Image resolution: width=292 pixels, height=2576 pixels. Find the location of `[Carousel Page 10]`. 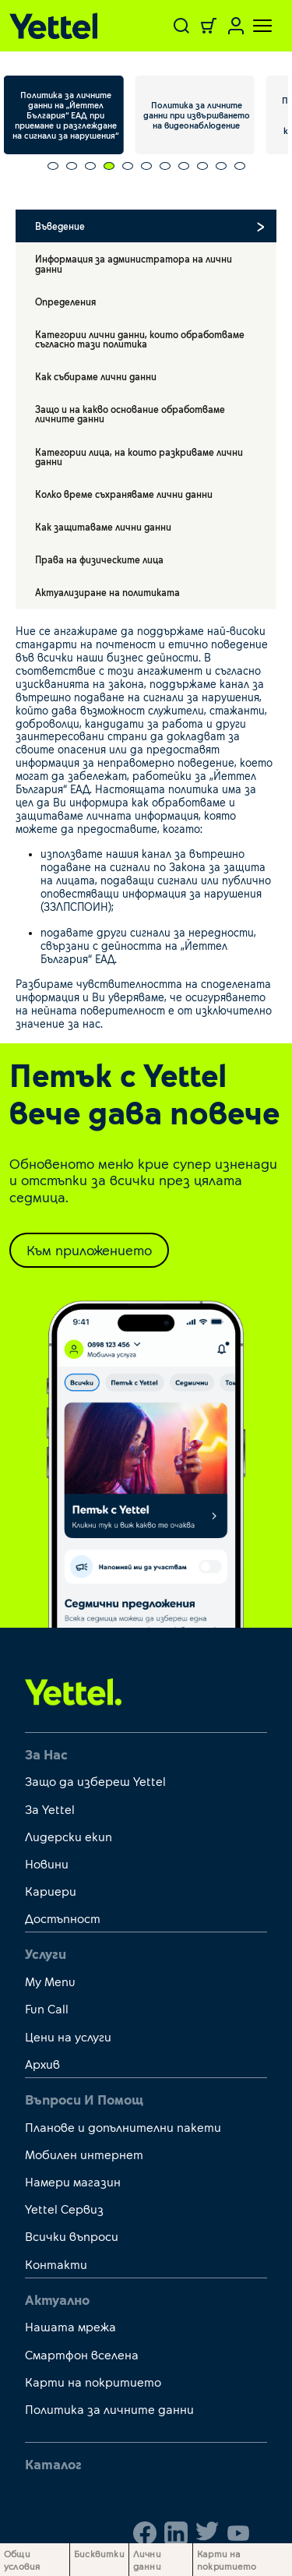

[Carousel Page 10] is located at coordinates (221, 166).